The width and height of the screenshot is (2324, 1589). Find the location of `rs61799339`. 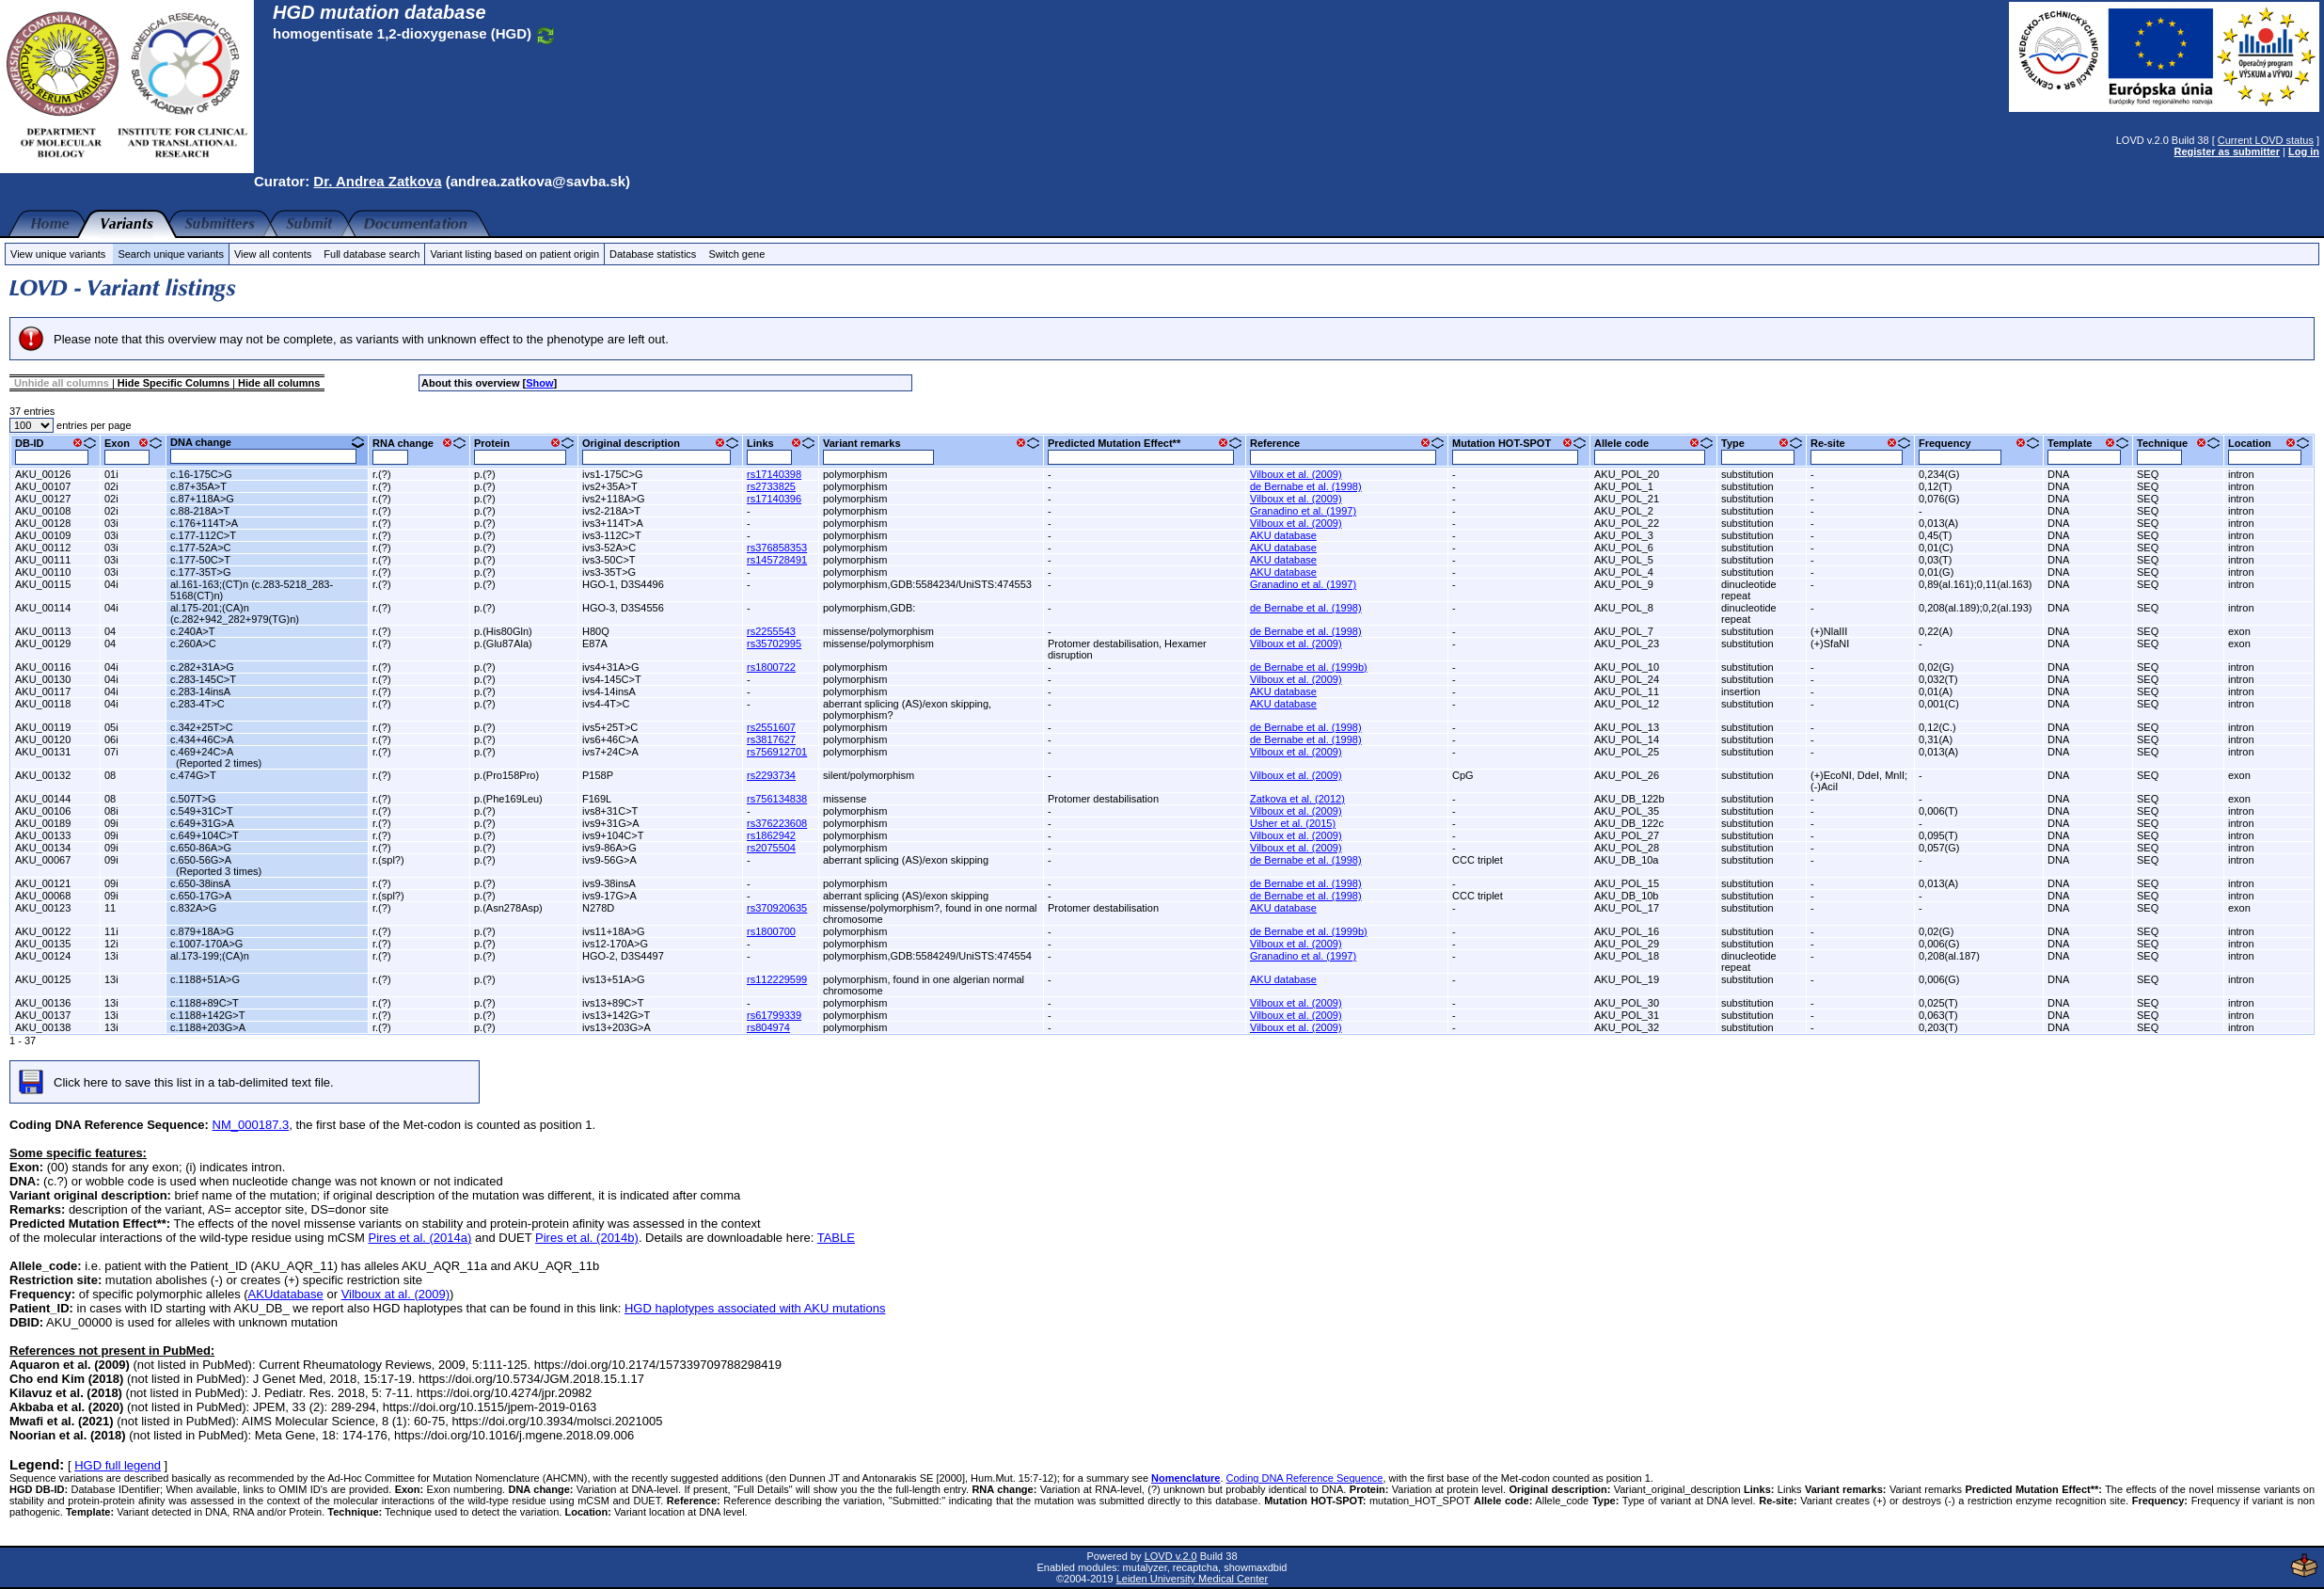

rs61799339 is located at coordinates (774, 1015).